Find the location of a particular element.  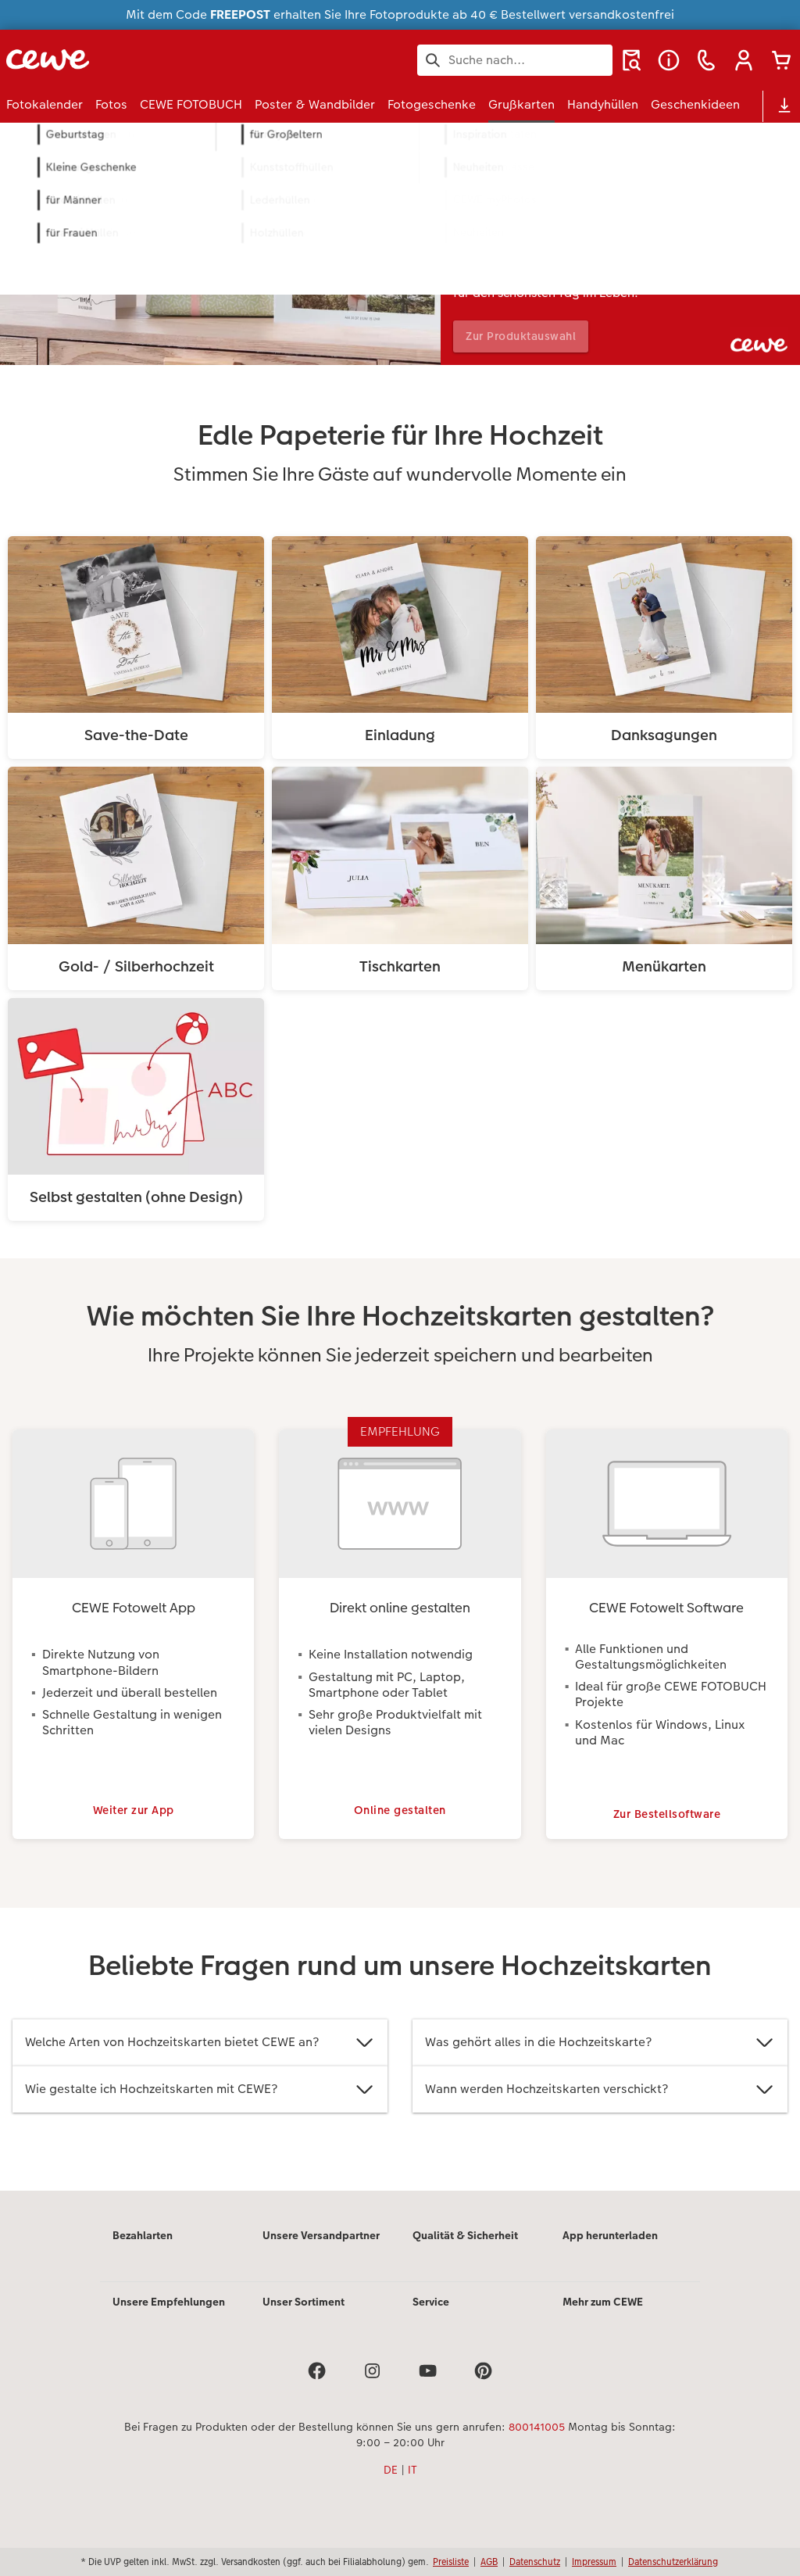

DE is located at coordinates (391, 2486).